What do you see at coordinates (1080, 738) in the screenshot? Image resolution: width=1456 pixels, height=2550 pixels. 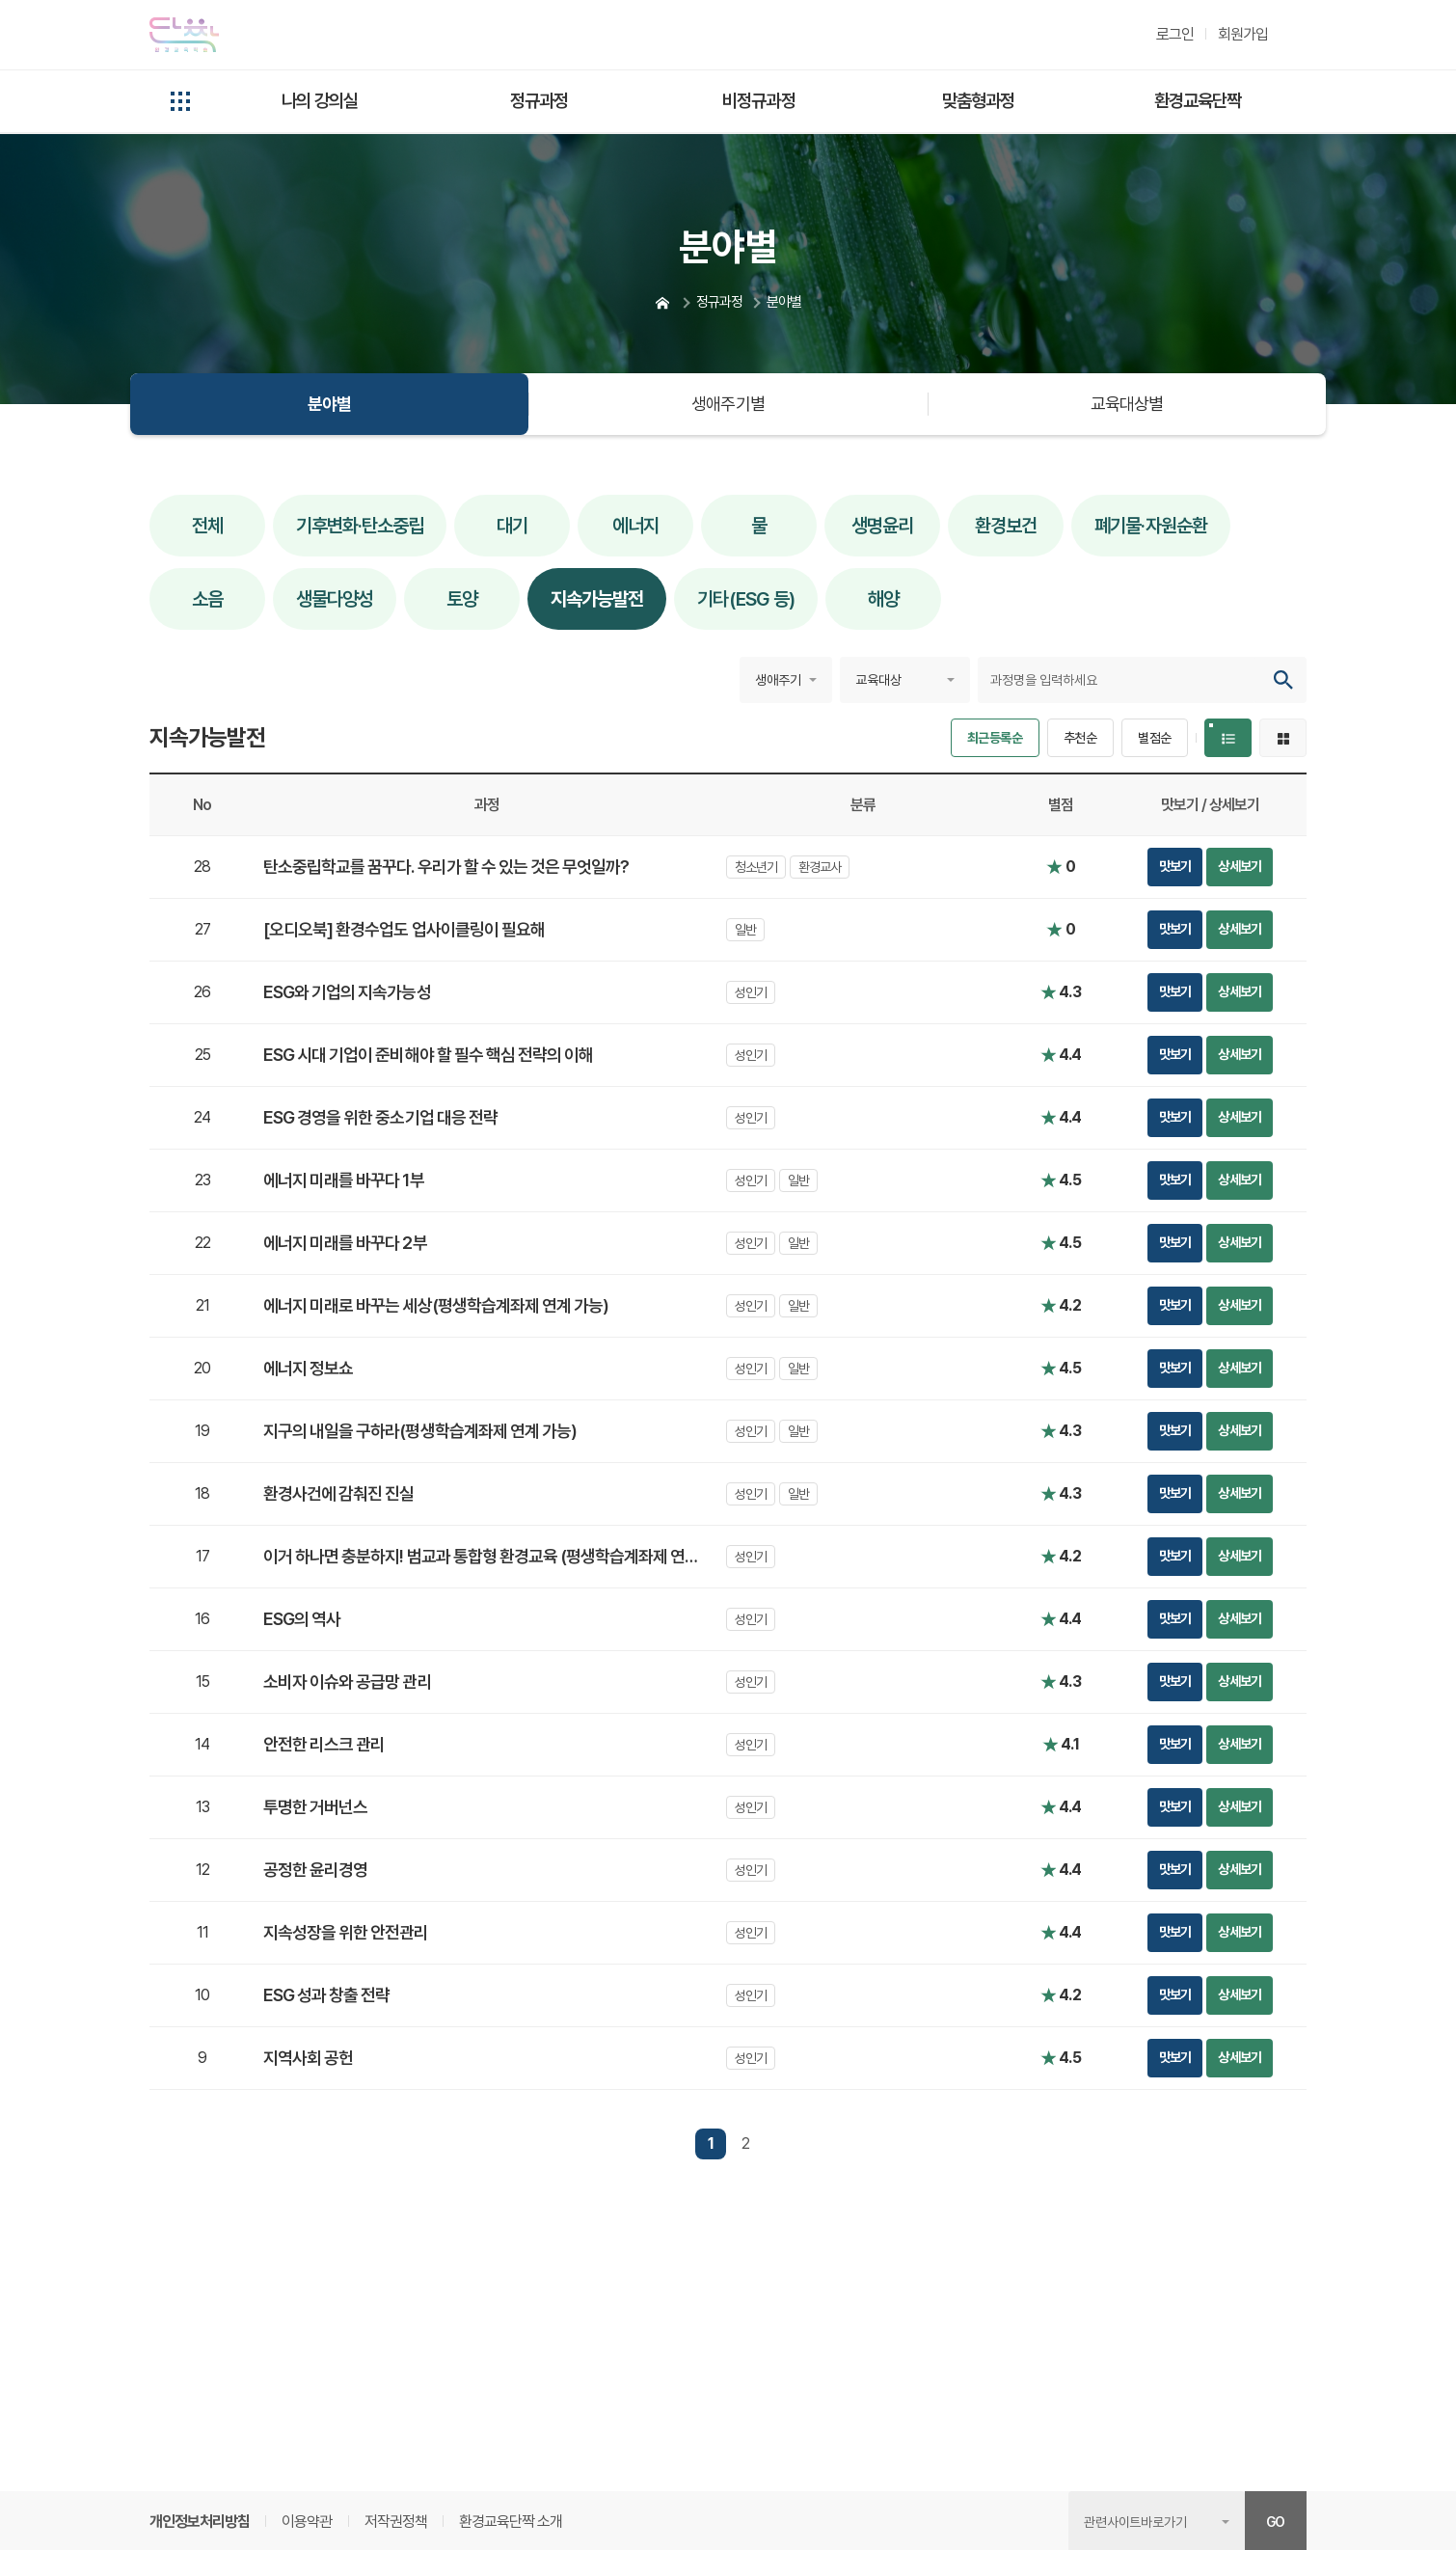 I see `추천순` at bounding box center [1080, 738].